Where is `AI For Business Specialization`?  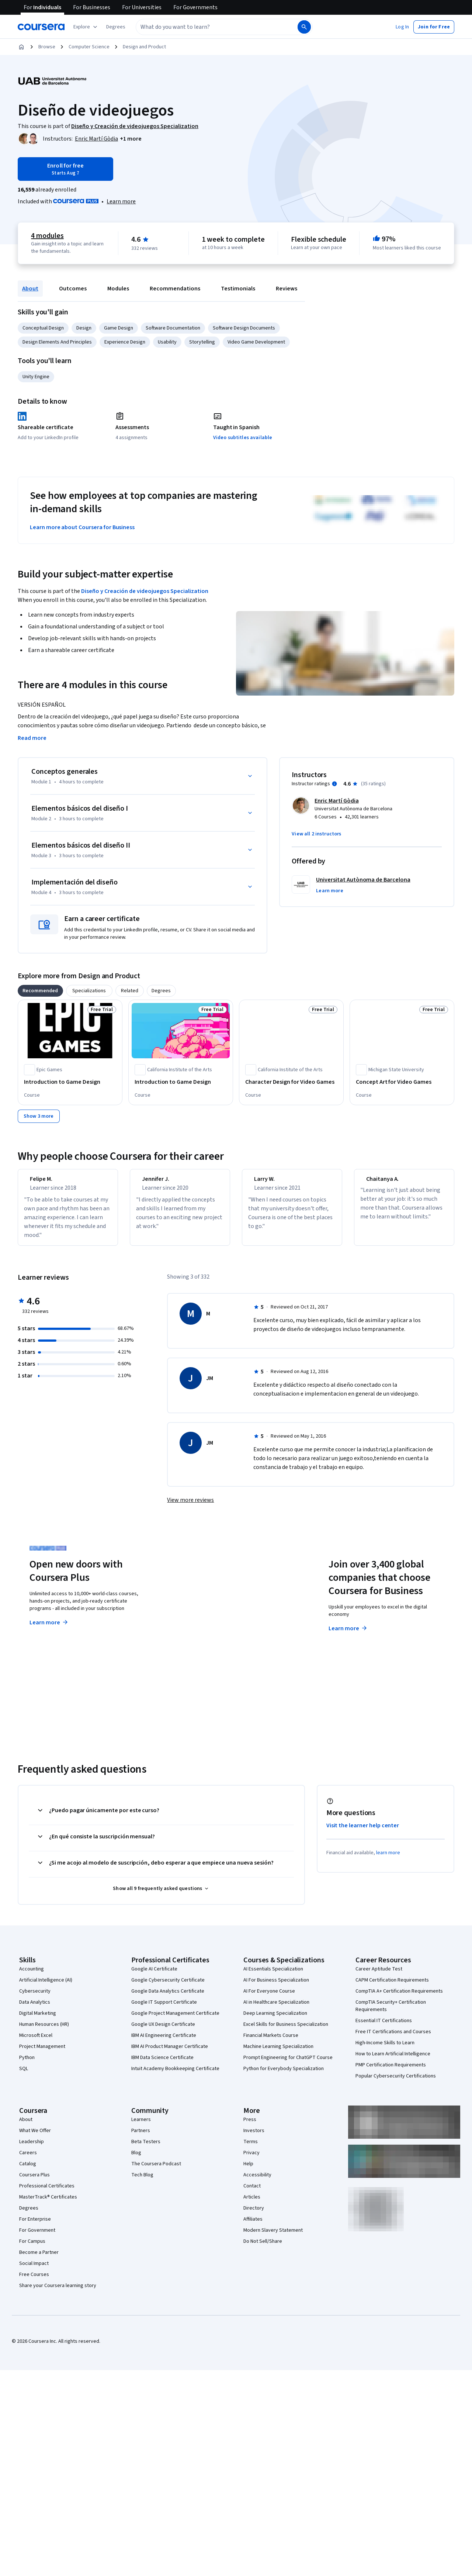 AI For Business Specialization is located at coordinates (276, 1986).